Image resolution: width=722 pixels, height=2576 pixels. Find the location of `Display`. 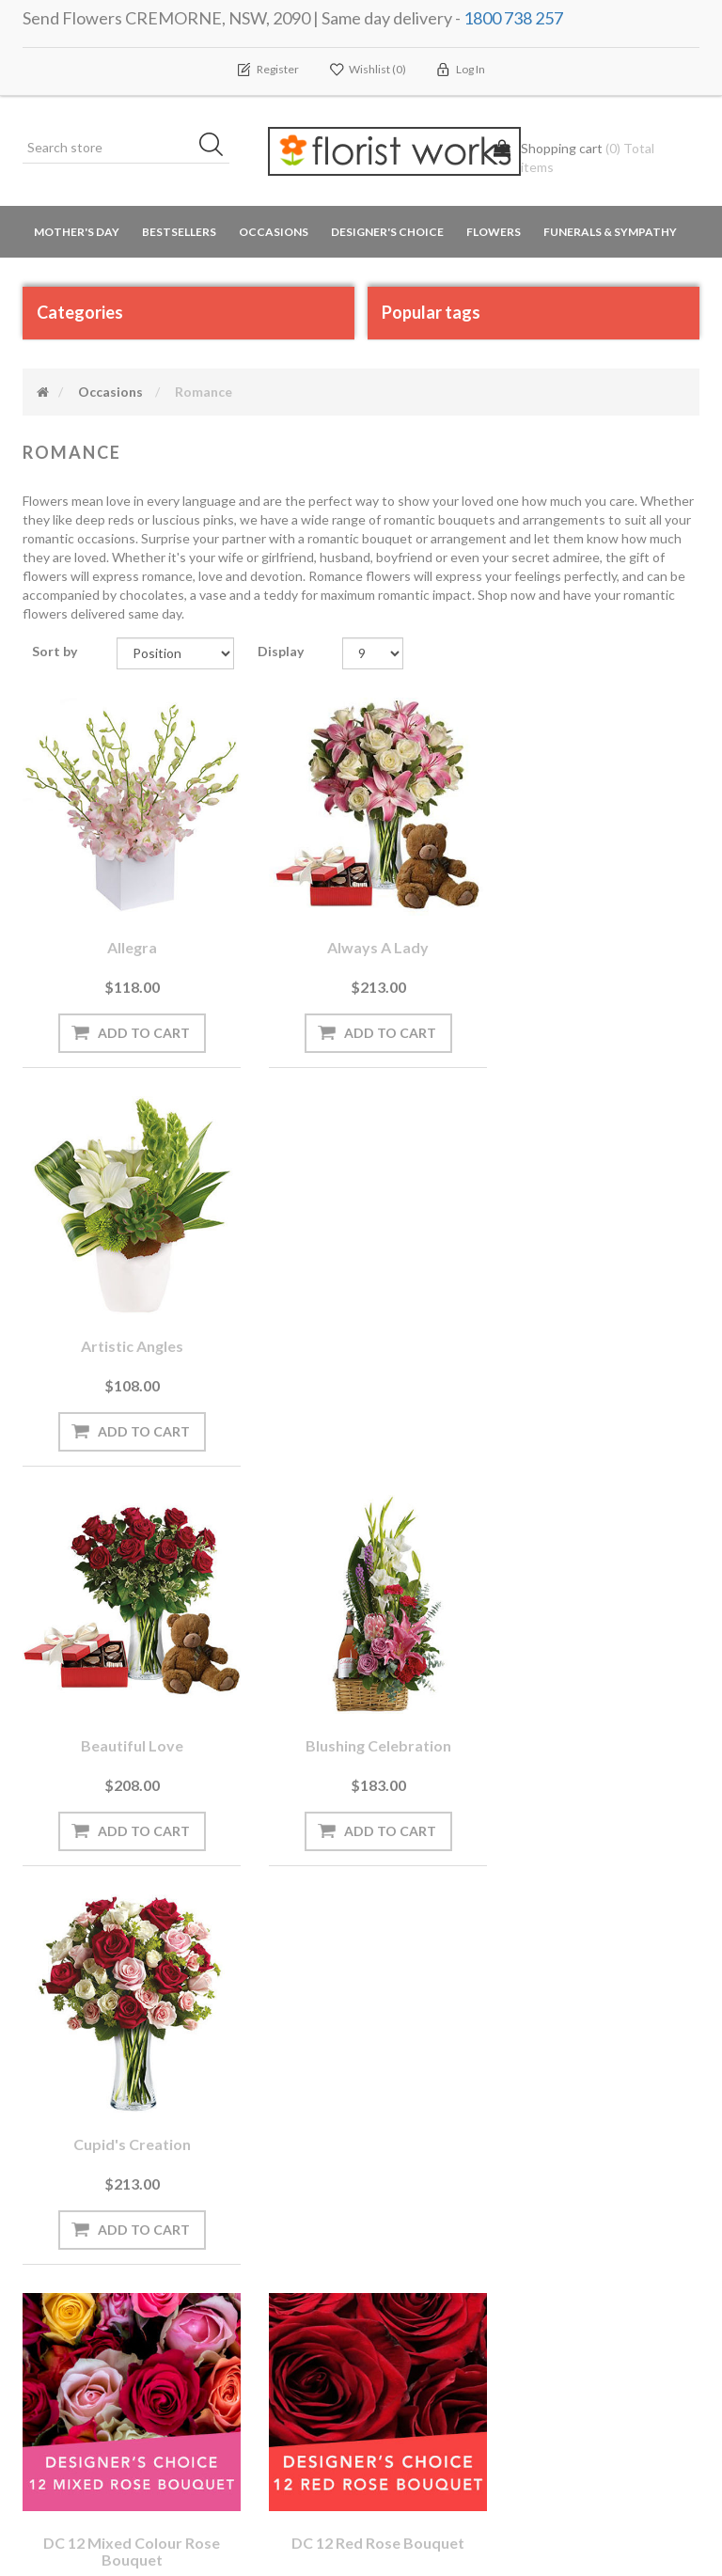

Display is located at coordinates (281, 651).